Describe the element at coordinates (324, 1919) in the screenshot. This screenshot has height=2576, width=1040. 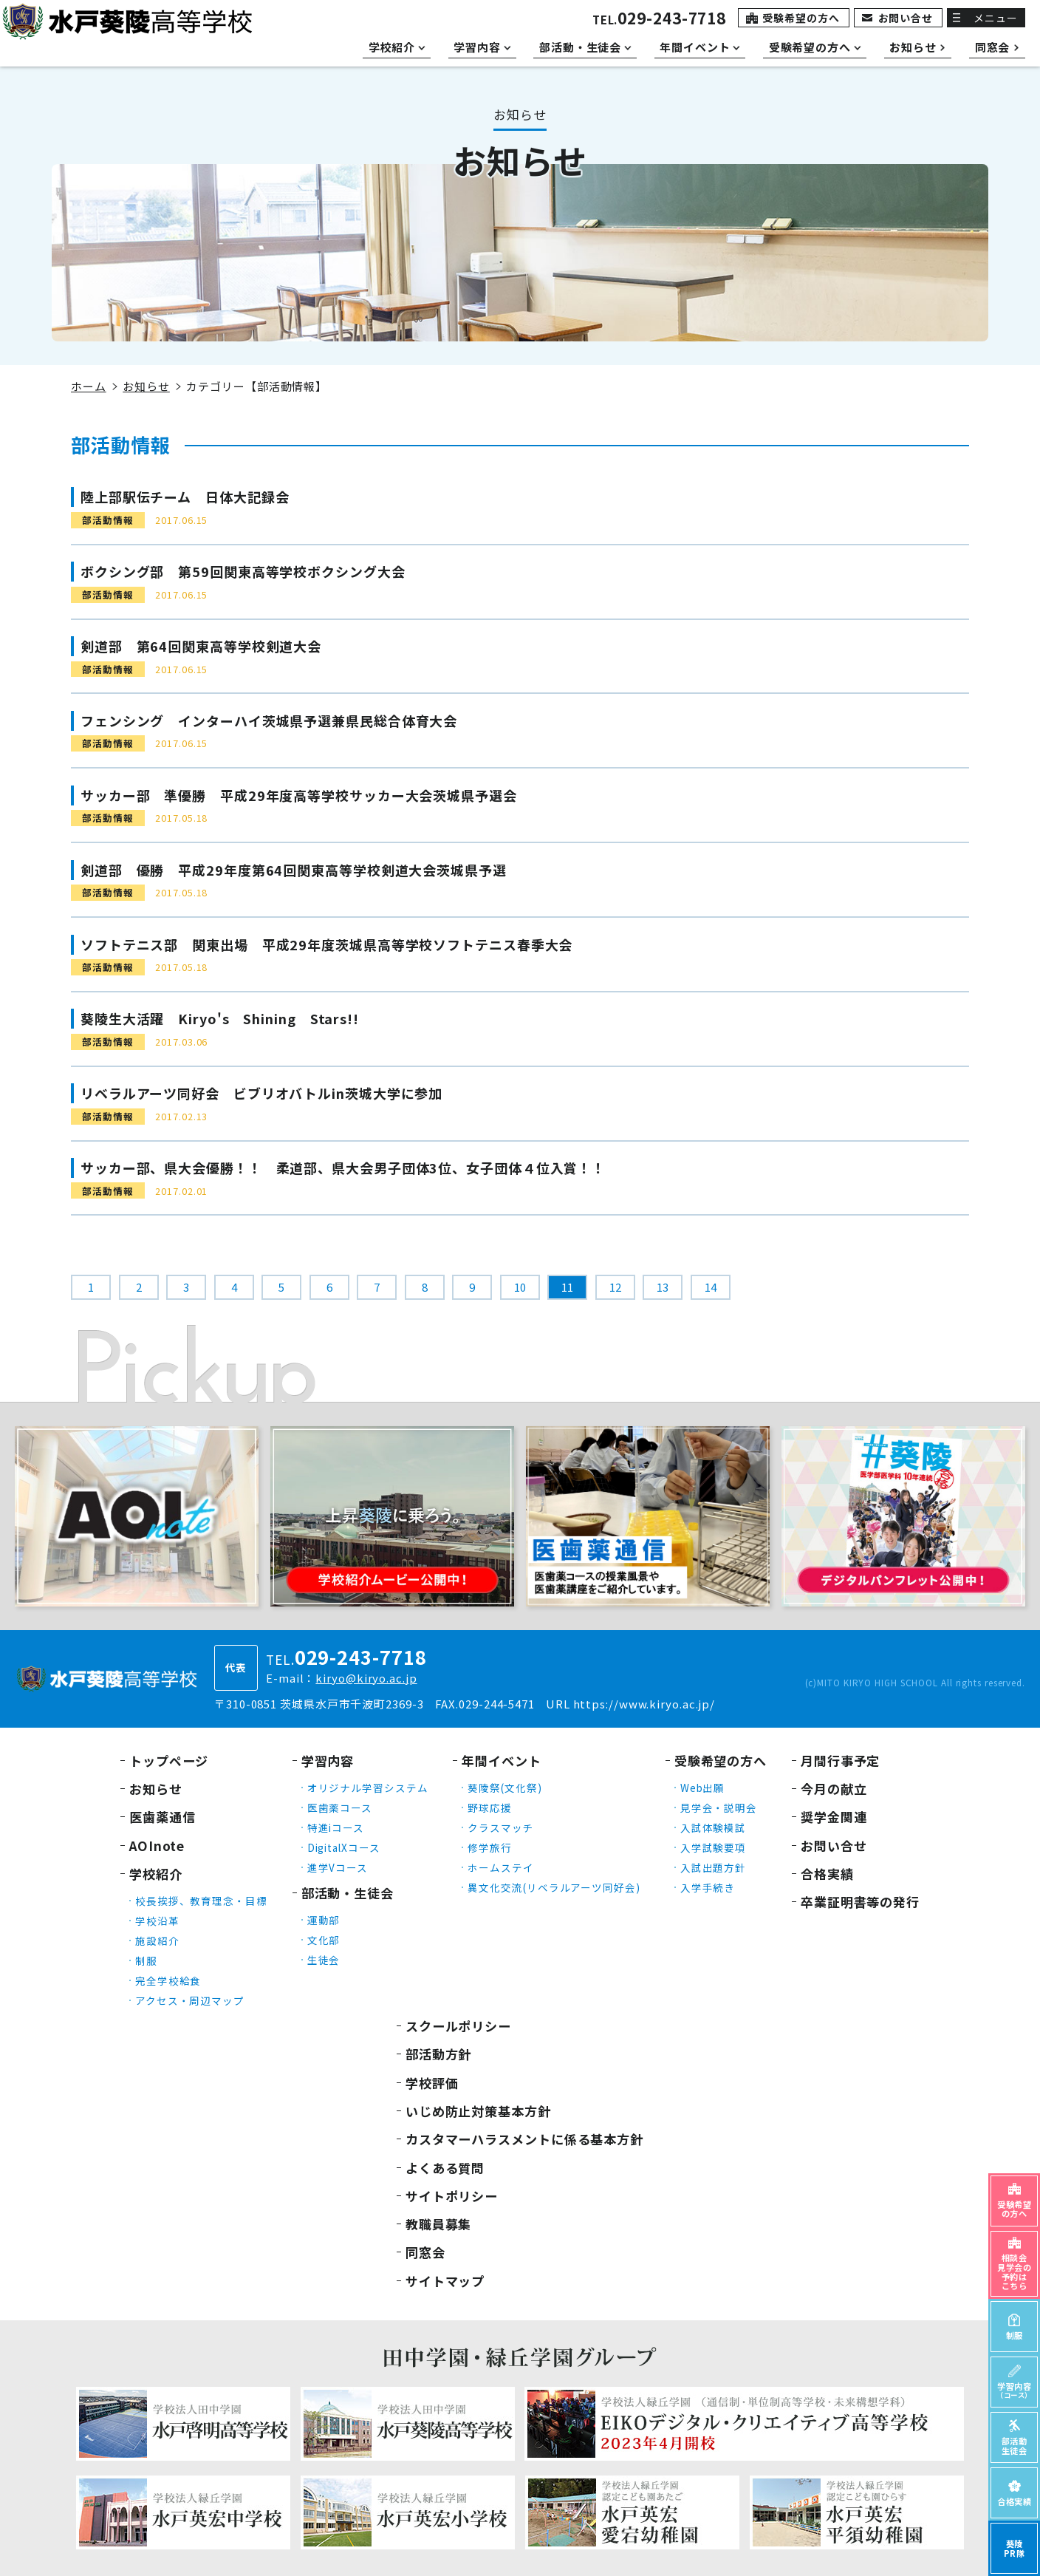
I see `運動部` at that location.